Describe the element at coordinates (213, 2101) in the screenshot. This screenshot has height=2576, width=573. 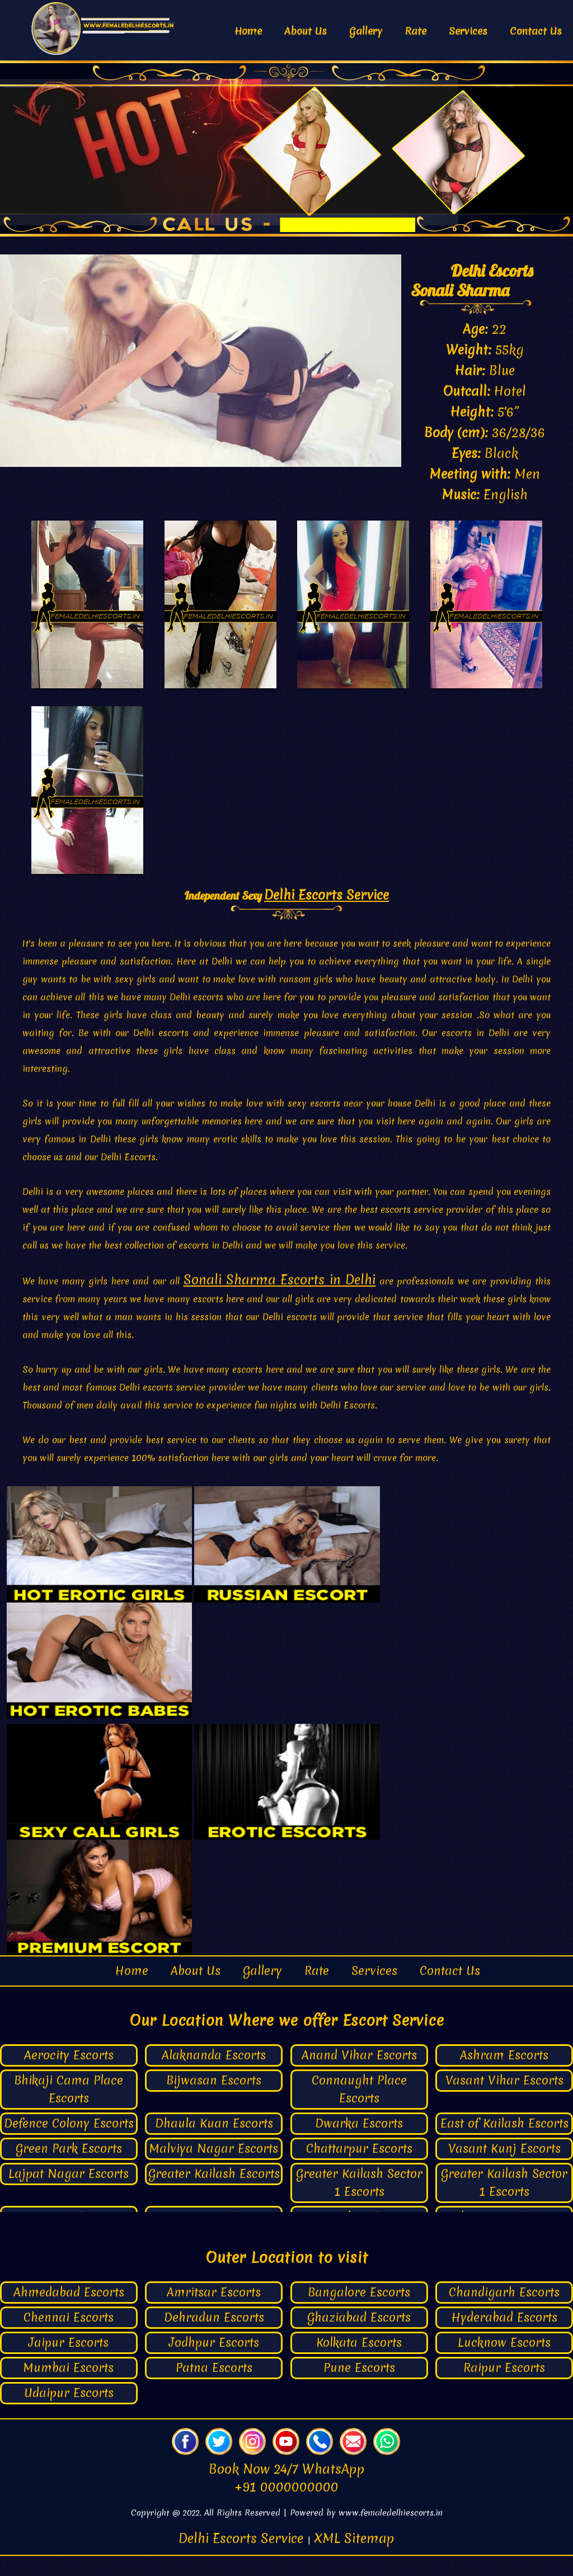
I see `Bijwasan Escorts` at that location.